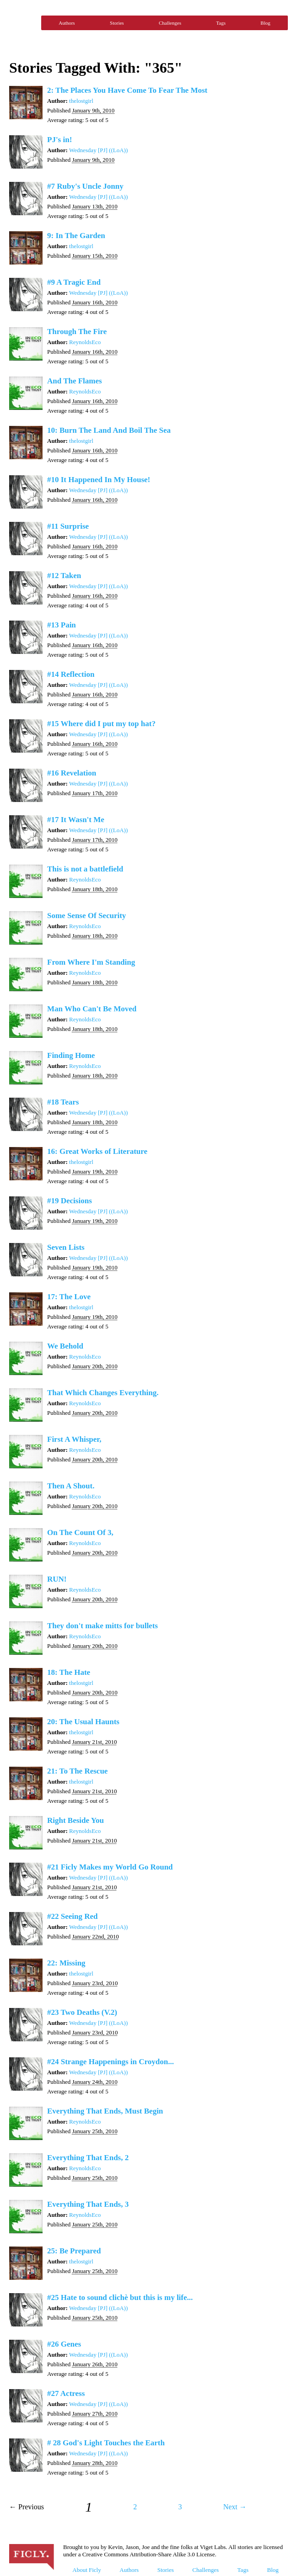 This screenshot has height=2576, width=297. Describe the element at coordinates (82, 2012) in the screenshot. I see `#23 Two Deaths (V.2)` at that location.